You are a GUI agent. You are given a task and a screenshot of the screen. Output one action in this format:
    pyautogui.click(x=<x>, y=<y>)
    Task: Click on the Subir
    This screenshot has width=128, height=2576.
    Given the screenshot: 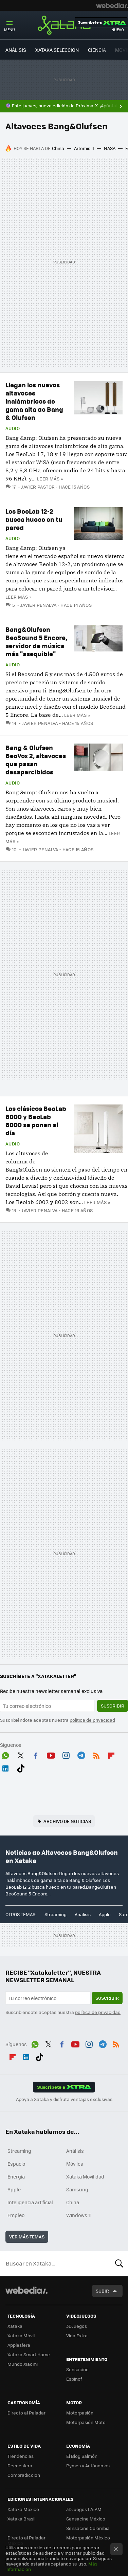 What is the action you would take?
    pyautogui.click(x=102, y=2291)
    